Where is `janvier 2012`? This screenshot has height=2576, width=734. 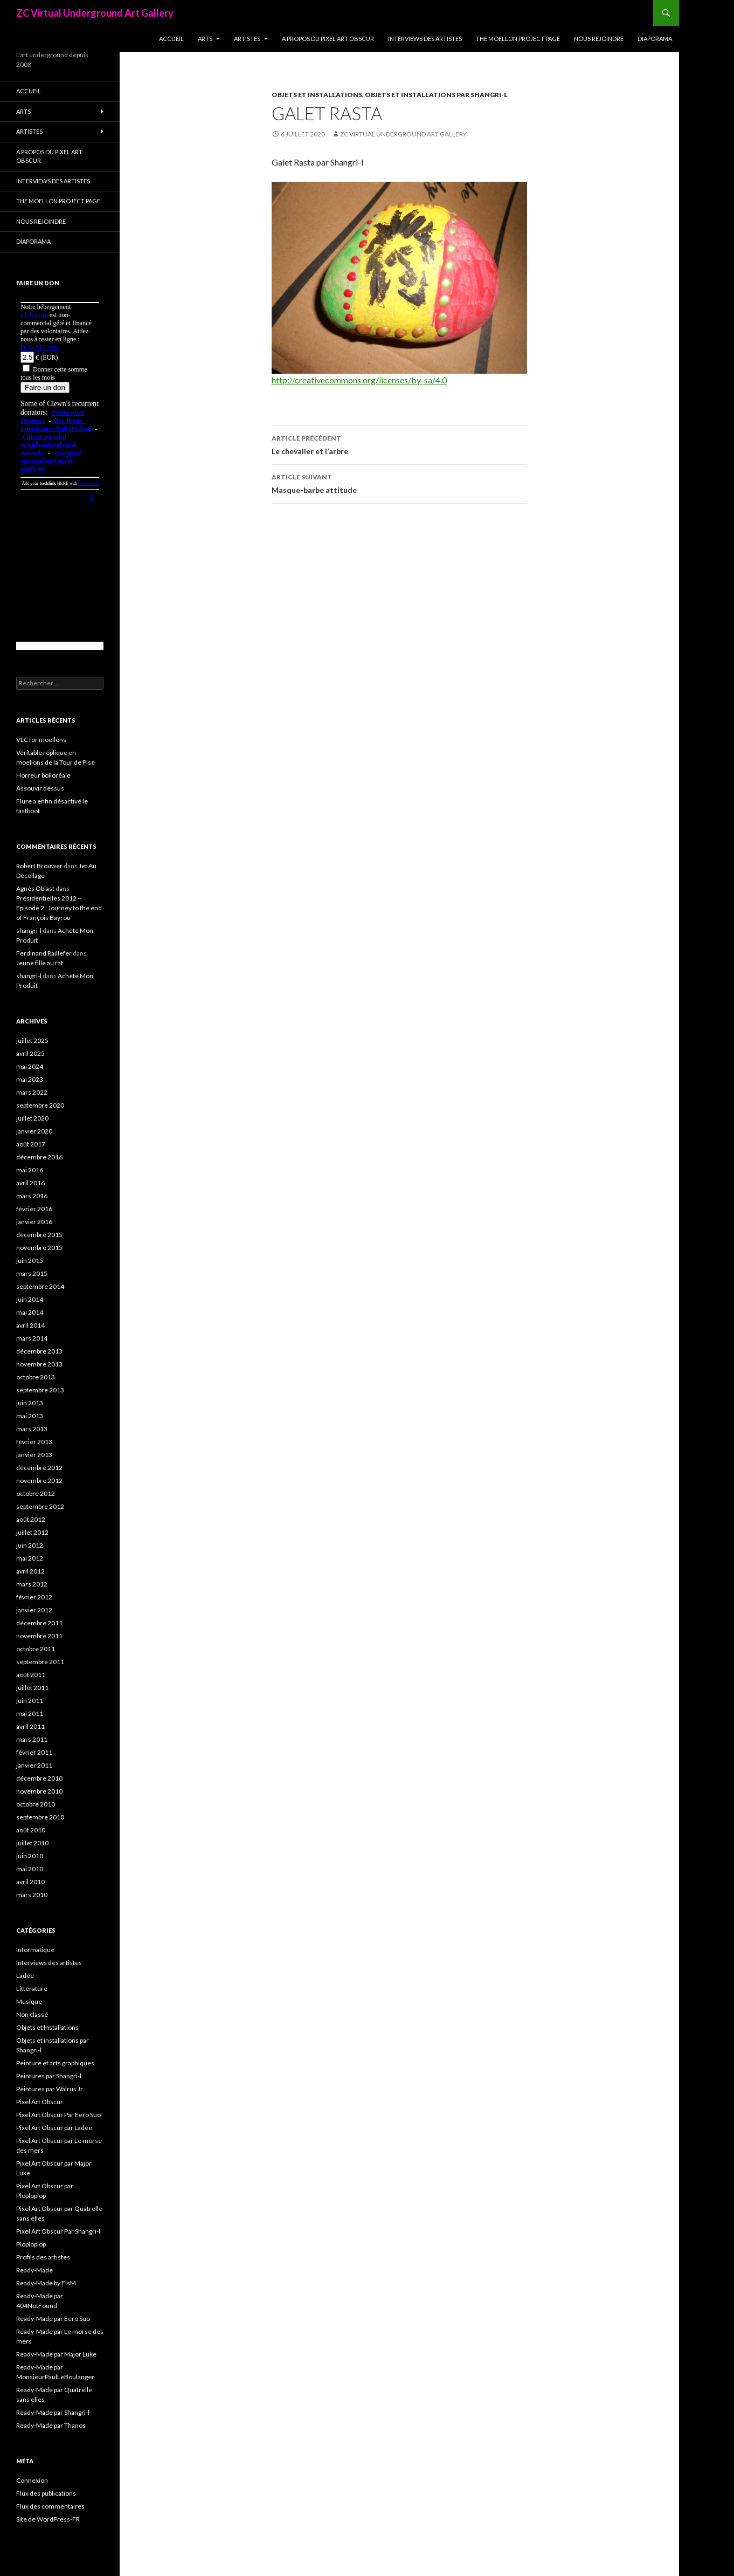 janvier 2012 is located at coordinates (34, 1610).